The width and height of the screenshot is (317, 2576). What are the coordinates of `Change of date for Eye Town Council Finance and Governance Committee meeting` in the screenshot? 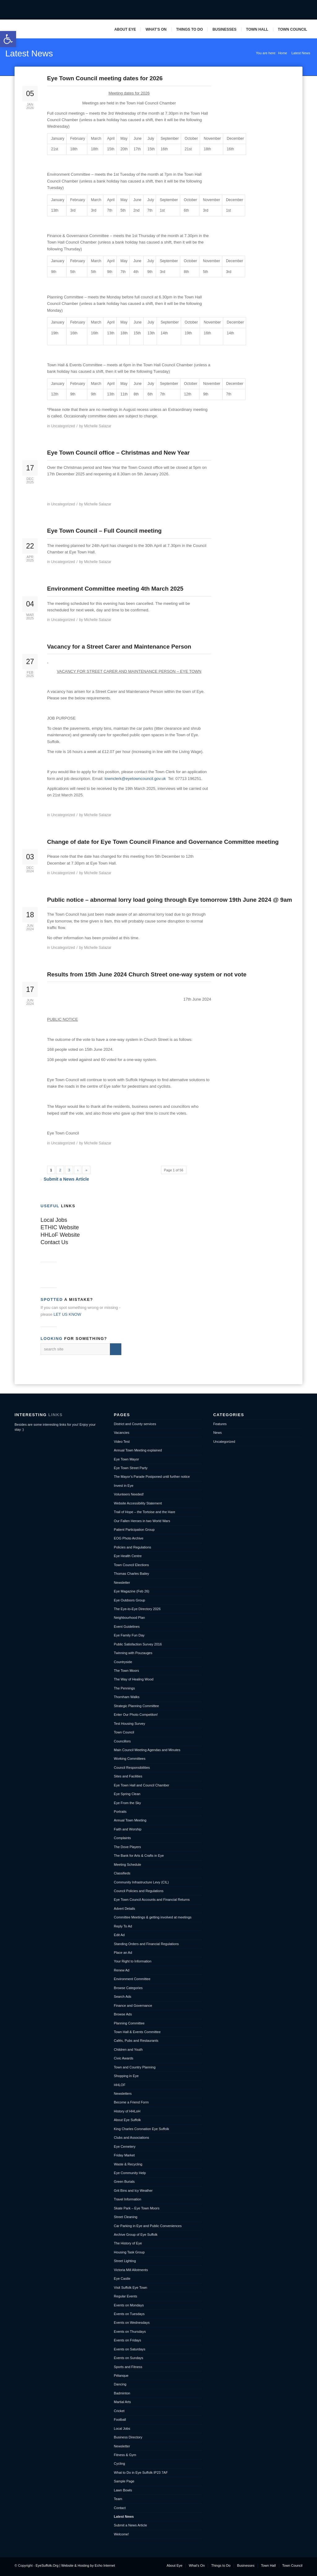 It's located at (163, 842).